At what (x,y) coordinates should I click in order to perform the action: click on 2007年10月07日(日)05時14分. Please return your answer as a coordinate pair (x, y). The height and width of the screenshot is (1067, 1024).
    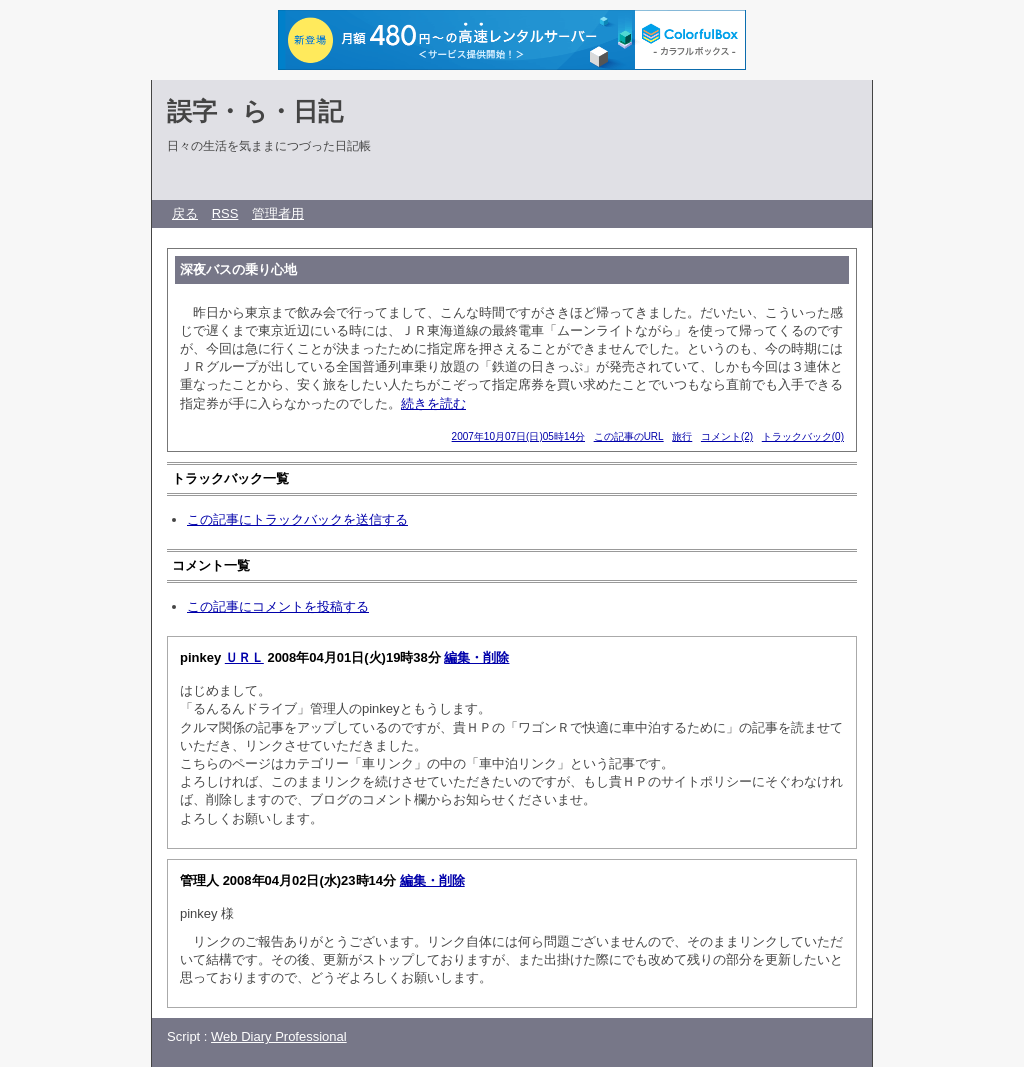
    Looking at the image, I should click on (518, 436).